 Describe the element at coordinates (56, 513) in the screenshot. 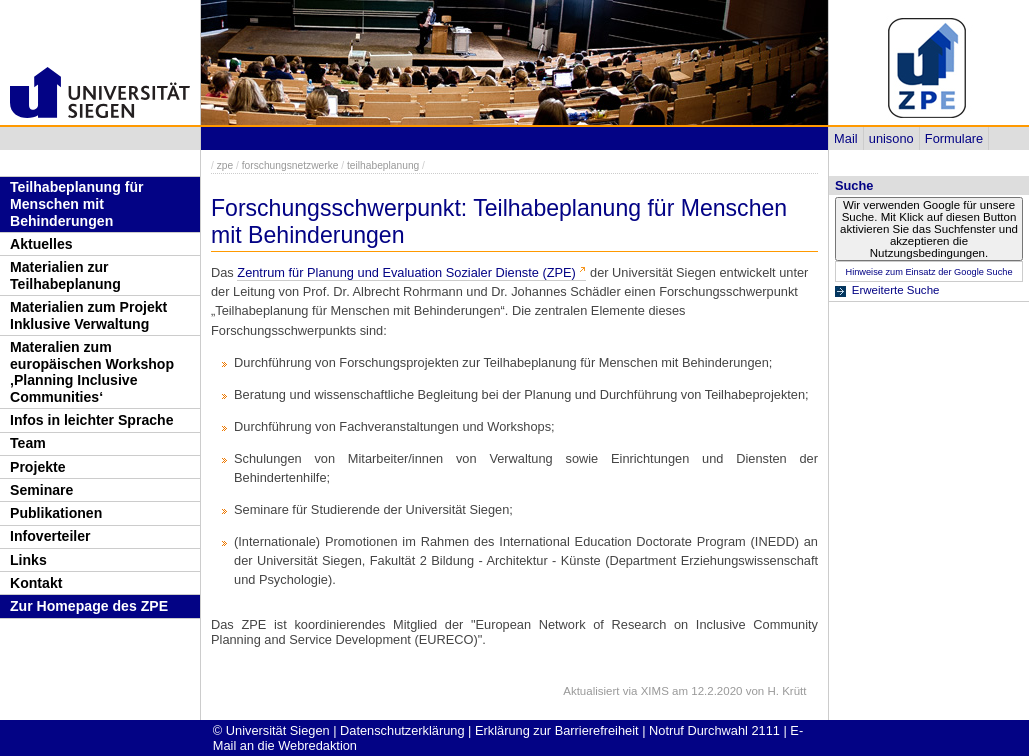

I see `Publikationen` at that location.